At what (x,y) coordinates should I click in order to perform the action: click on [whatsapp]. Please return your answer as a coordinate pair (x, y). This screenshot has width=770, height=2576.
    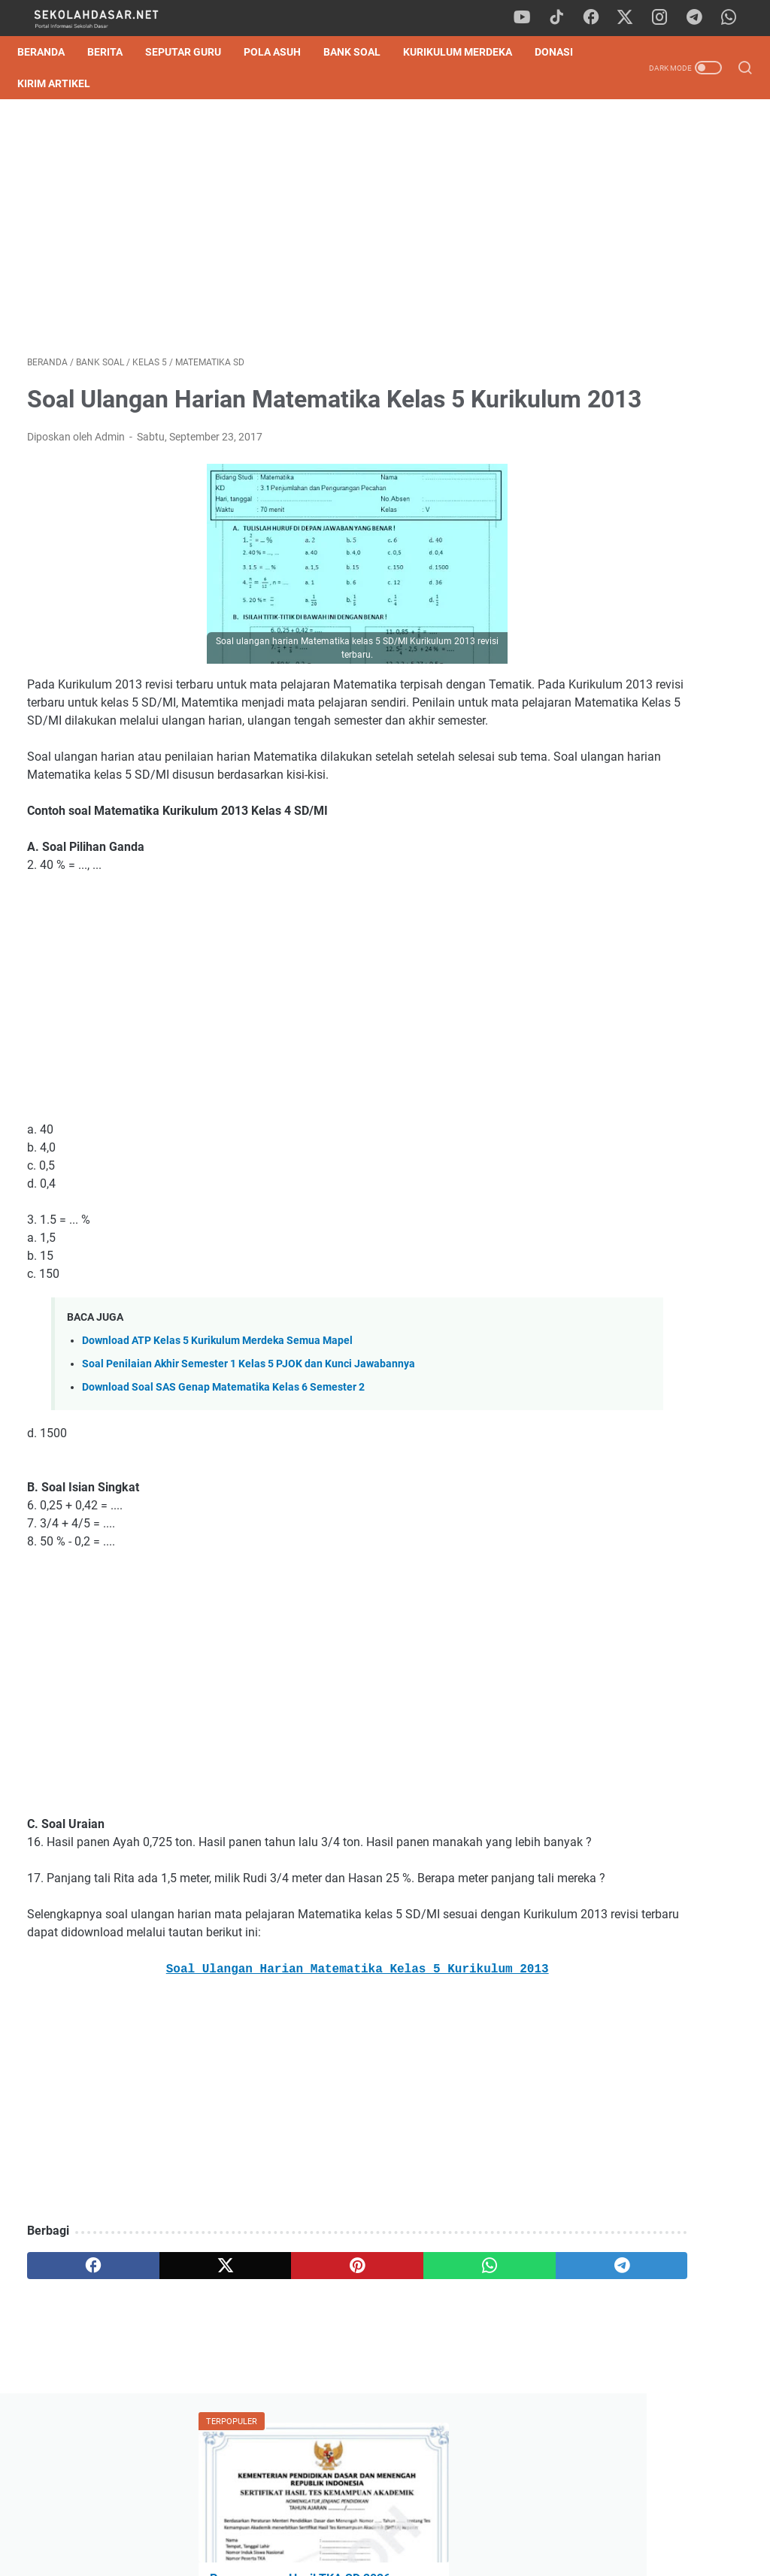
    Looking at the image, I should click on (732, 18).